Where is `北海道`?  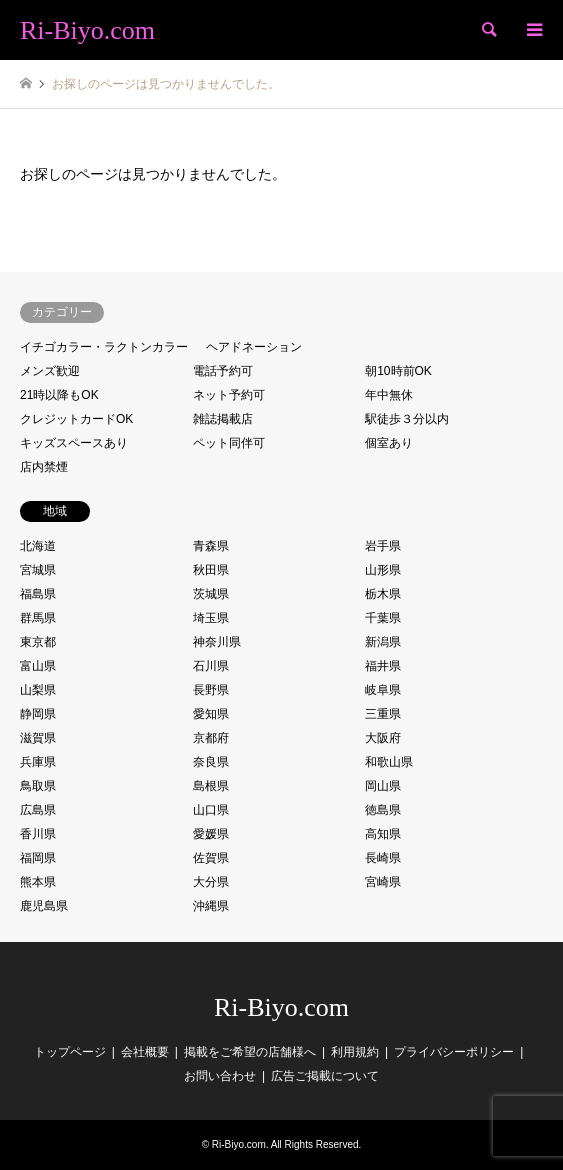 北海道 is located at coordinates (38, 546).